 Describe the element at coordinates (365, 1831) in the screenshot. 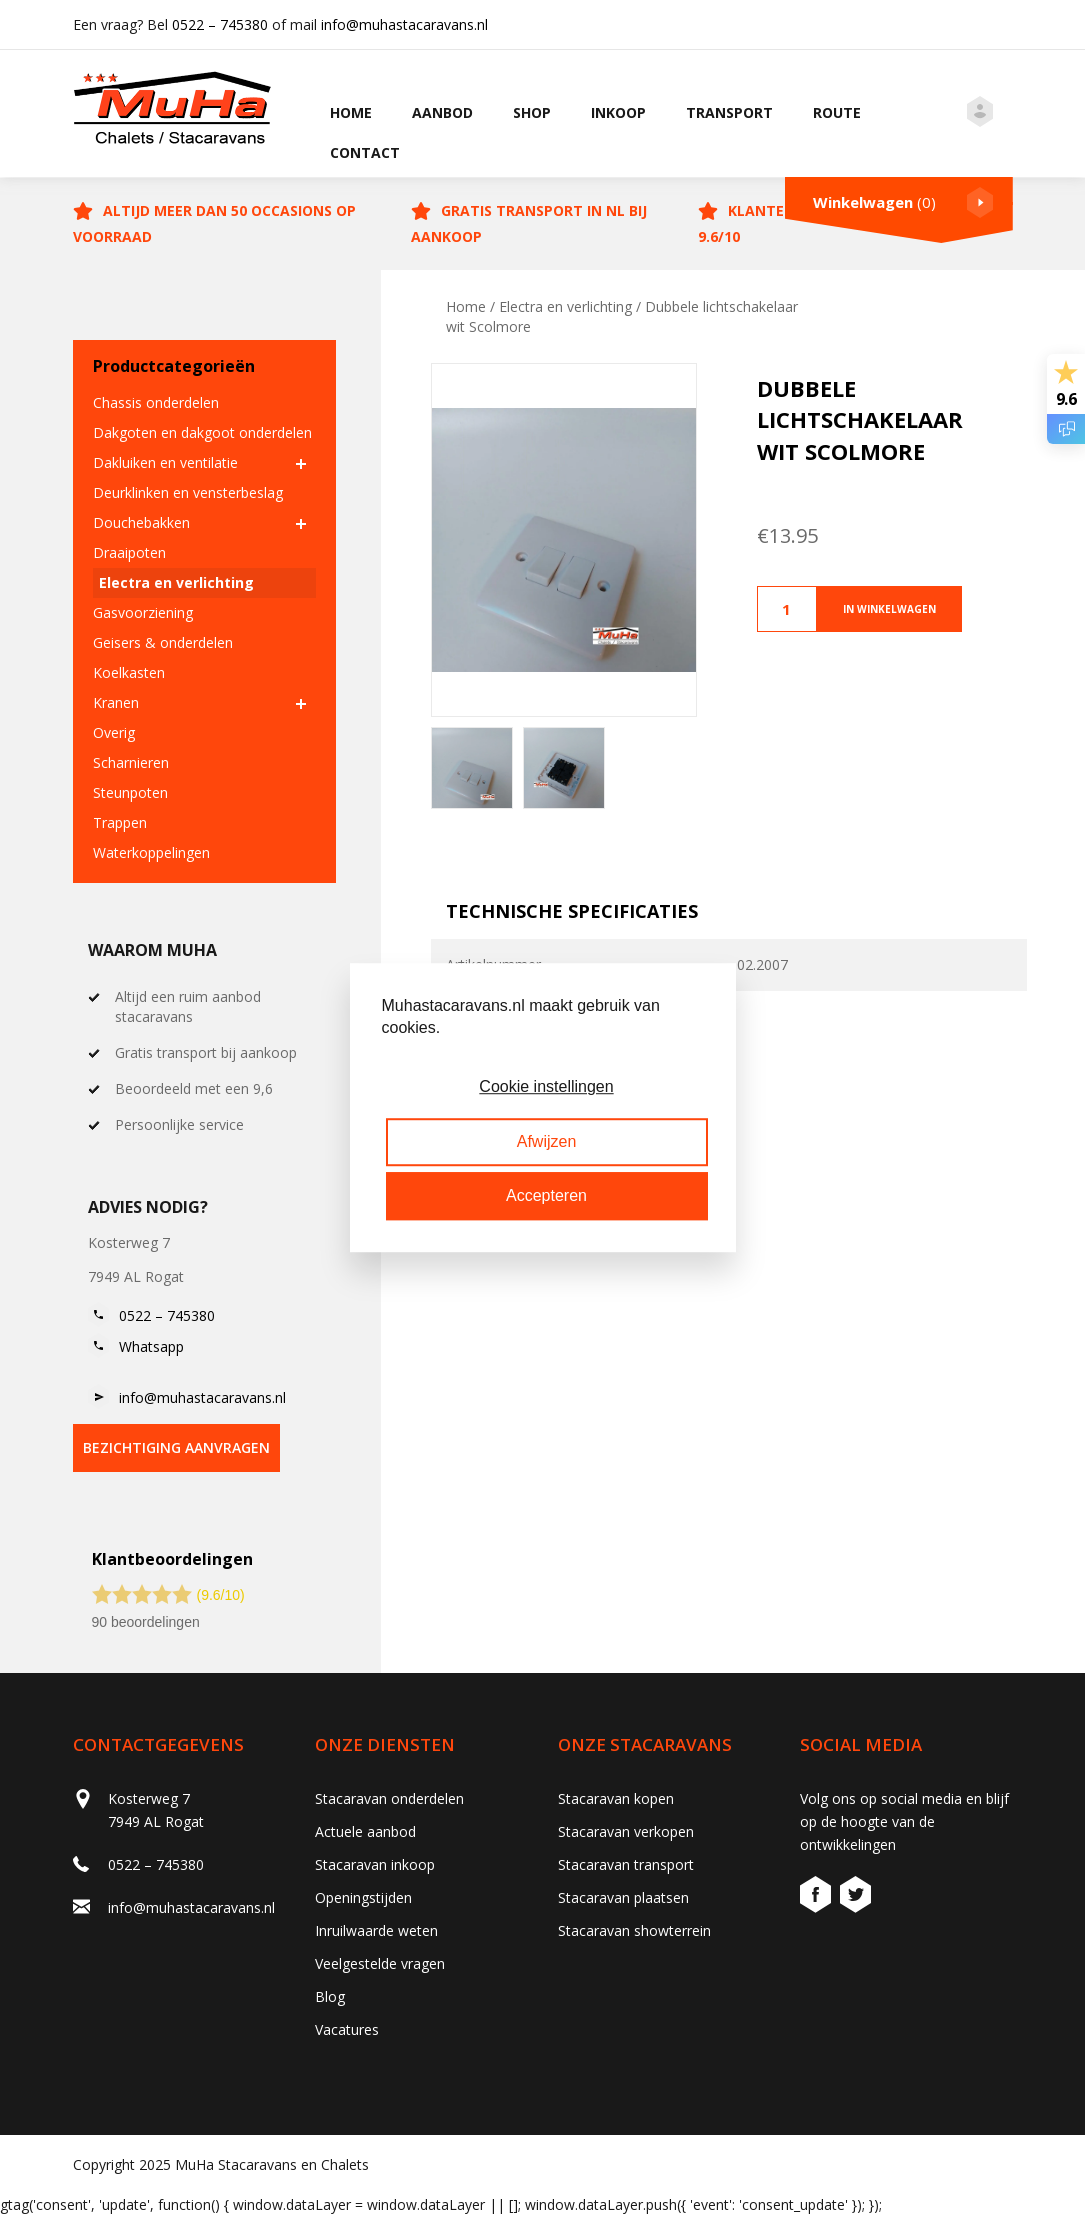

I see `Actuele aanbod` at that location.